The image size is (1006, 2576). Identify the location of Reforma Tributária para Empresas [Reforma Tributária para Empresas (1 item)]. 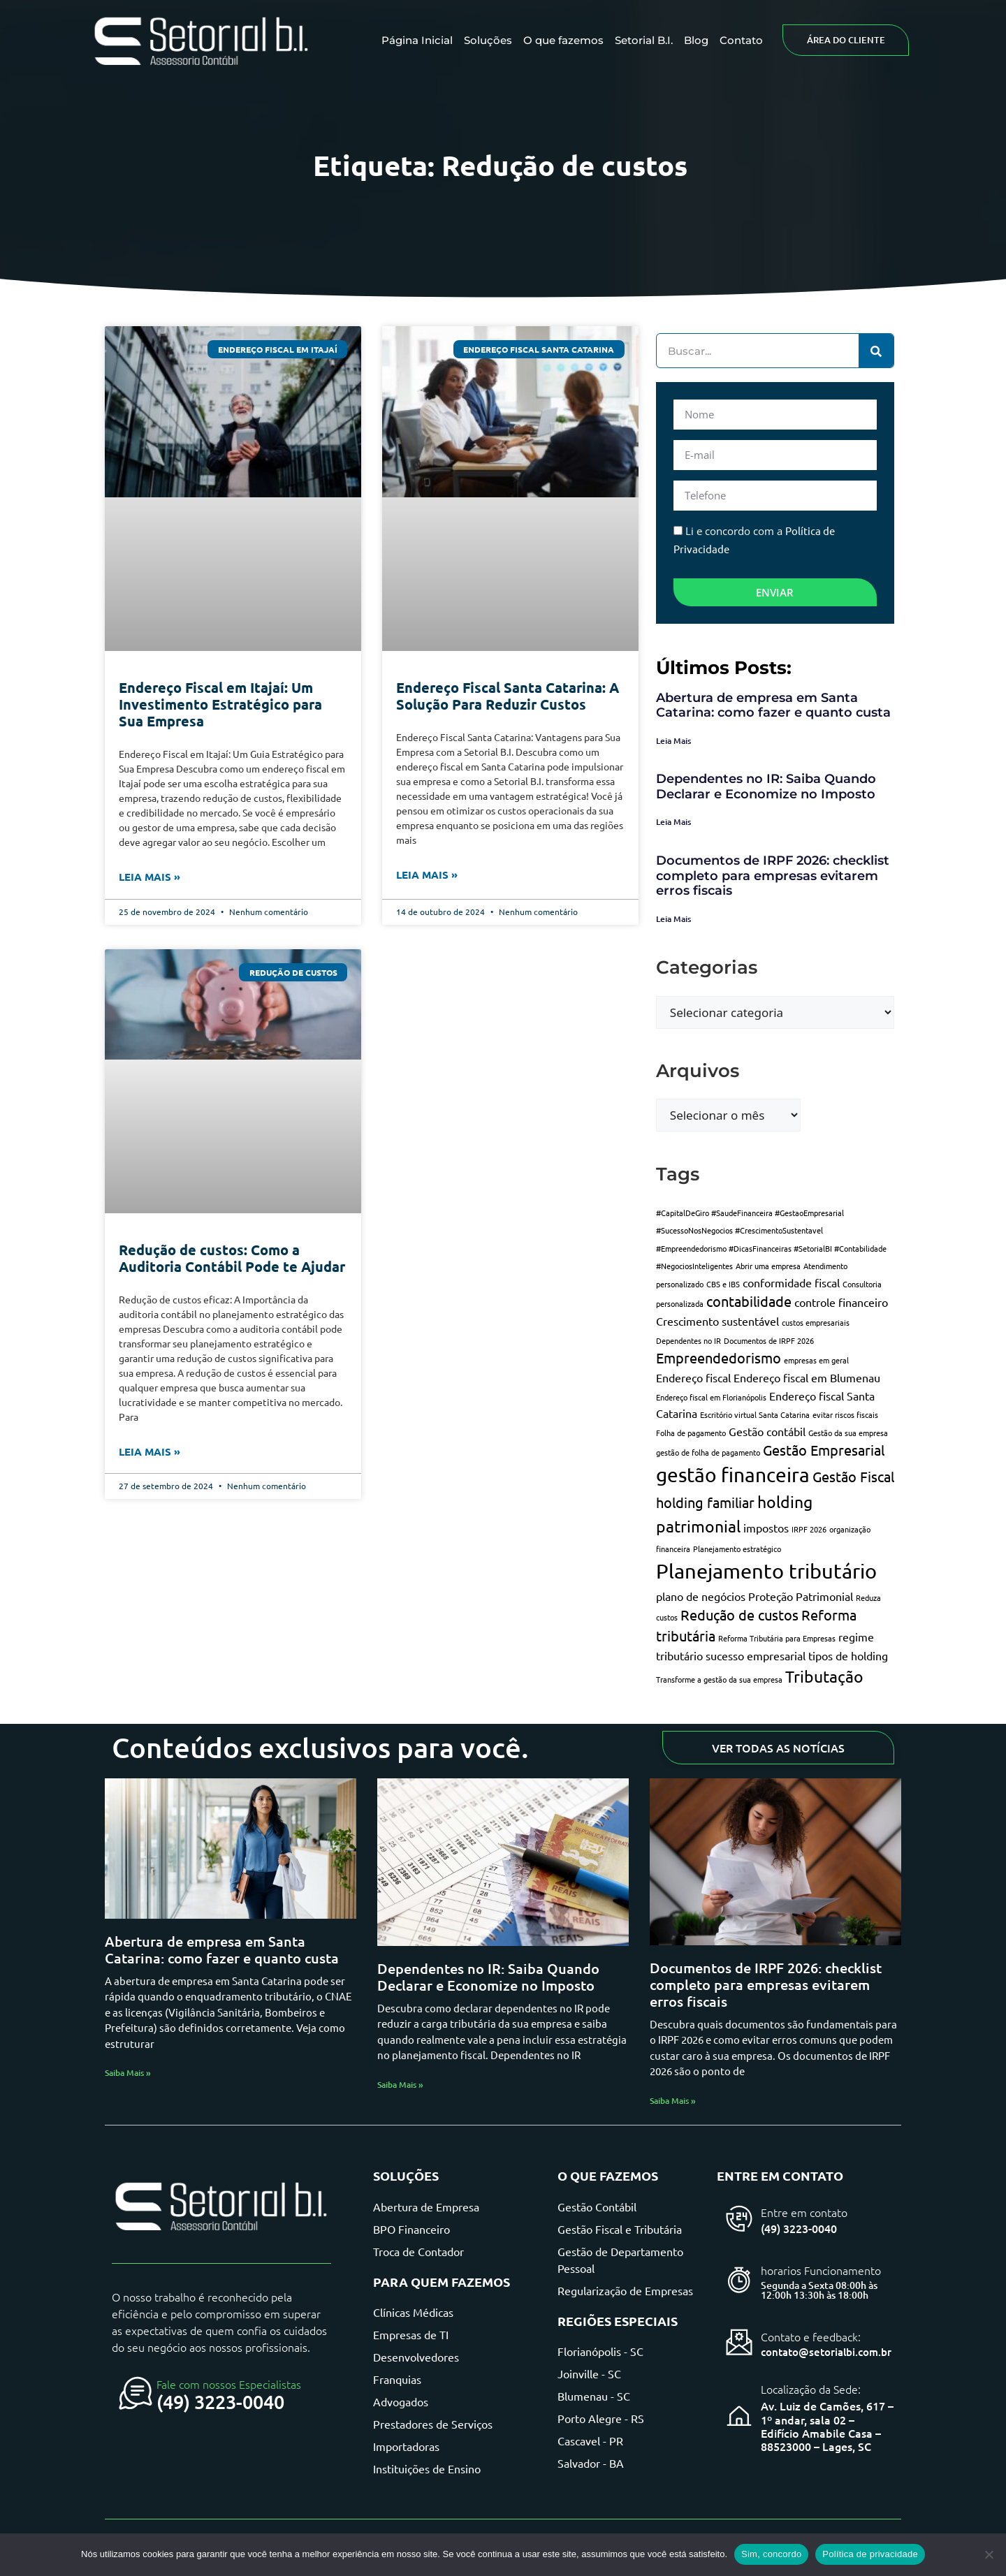
(777, 1638).